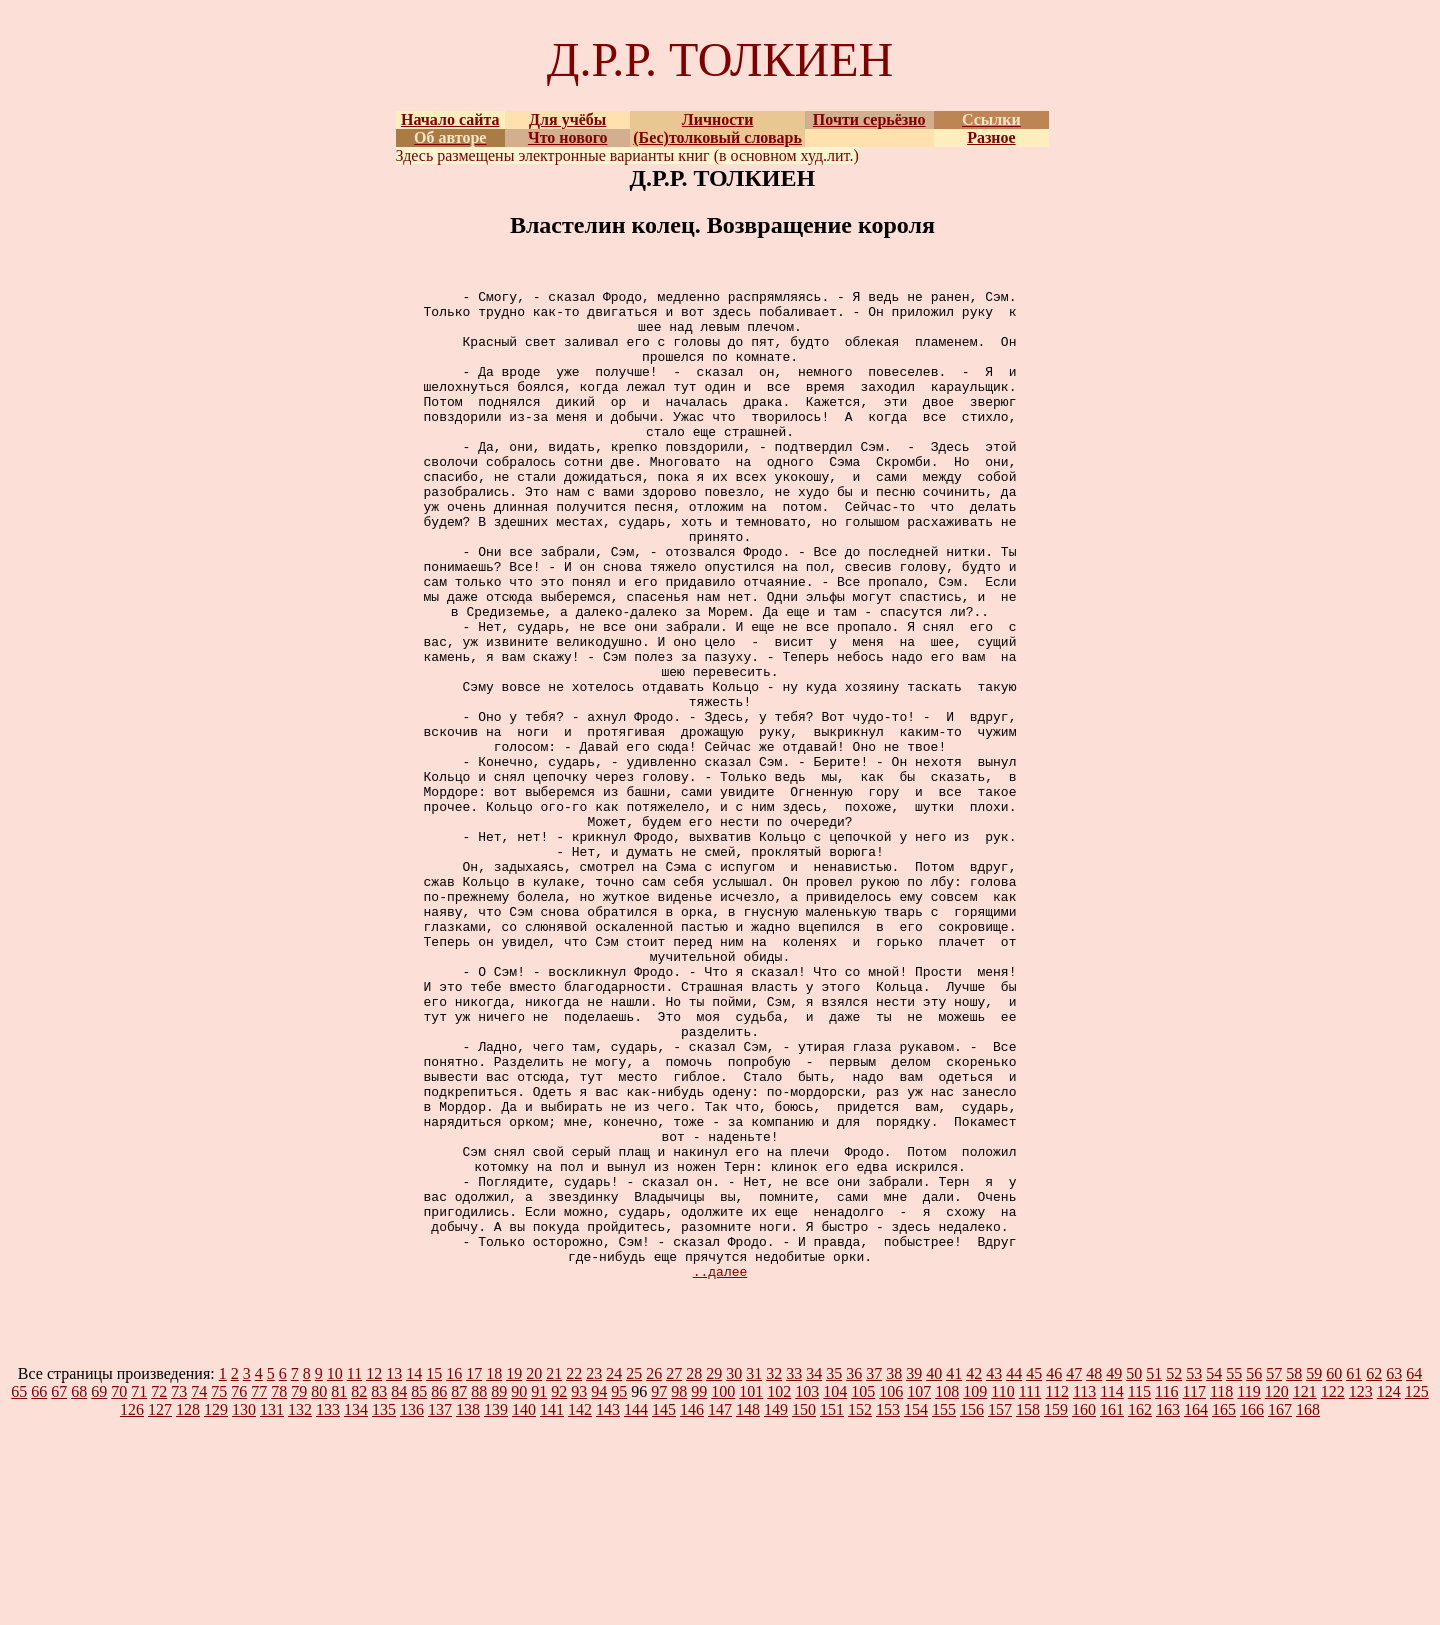  Describe the element at coordinates (552, 1607) in the screenshot. I see `141` at that location.